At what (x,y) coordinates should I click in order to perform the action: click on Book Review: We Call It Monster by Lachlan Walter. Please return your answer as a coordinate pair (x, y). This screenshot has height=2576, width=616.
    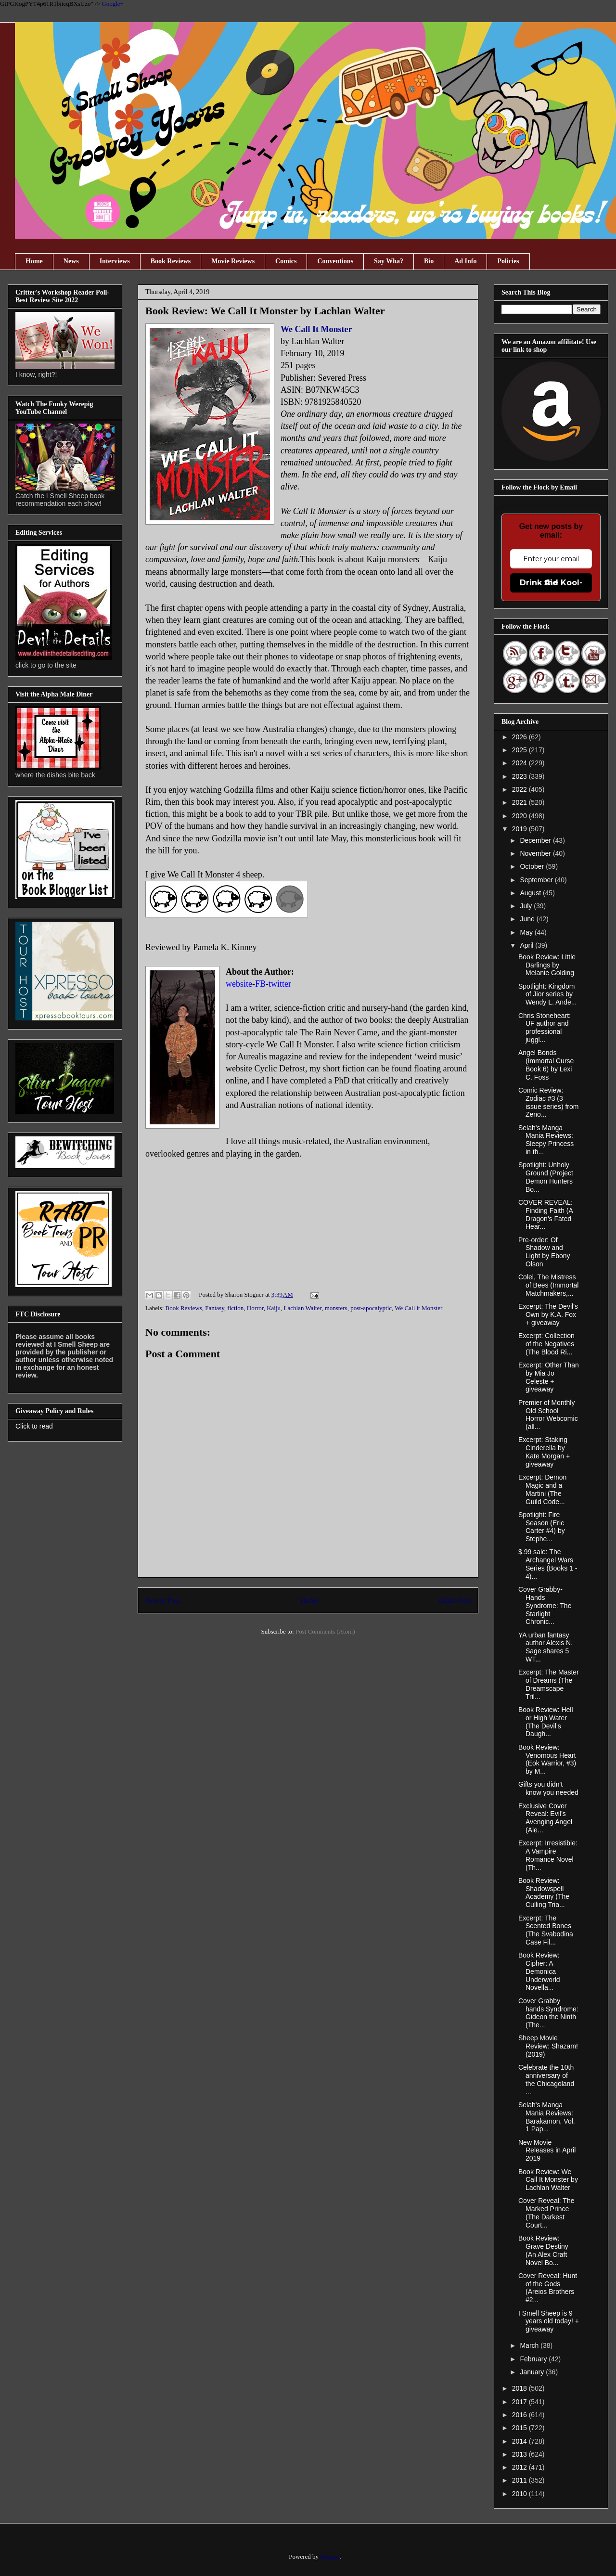
    Looking at the image, I should click on (548, 2180).